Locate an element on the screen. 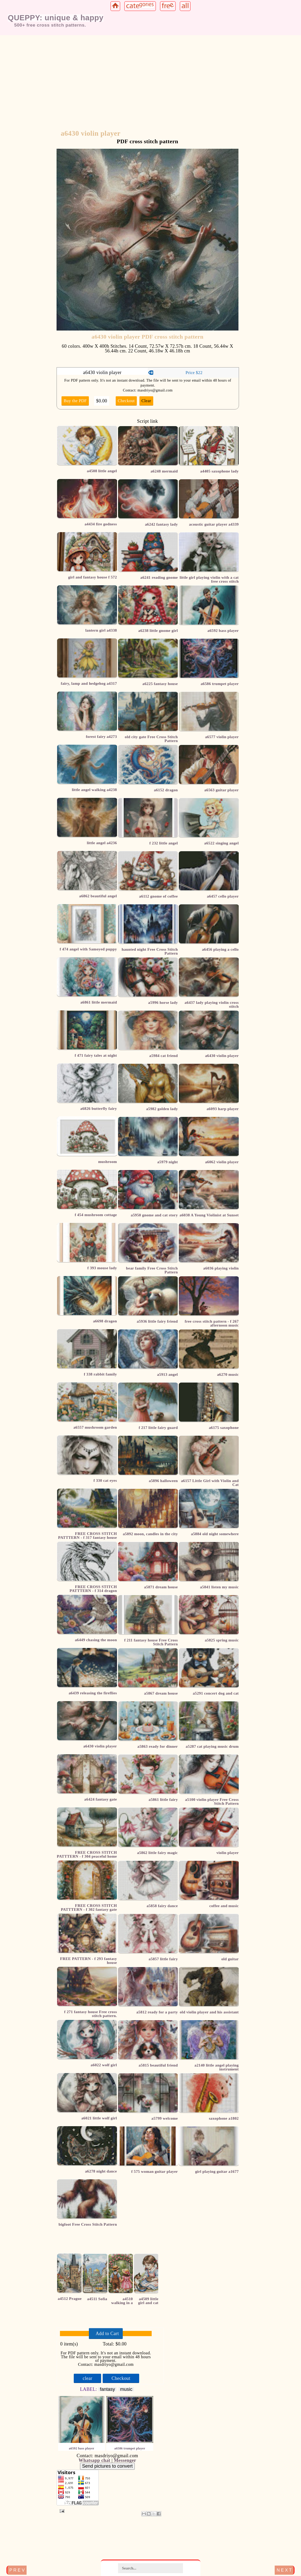 The width and height of the screenshot is (301, 2576). a6248 mermaid is located at coordinates (164, 471).